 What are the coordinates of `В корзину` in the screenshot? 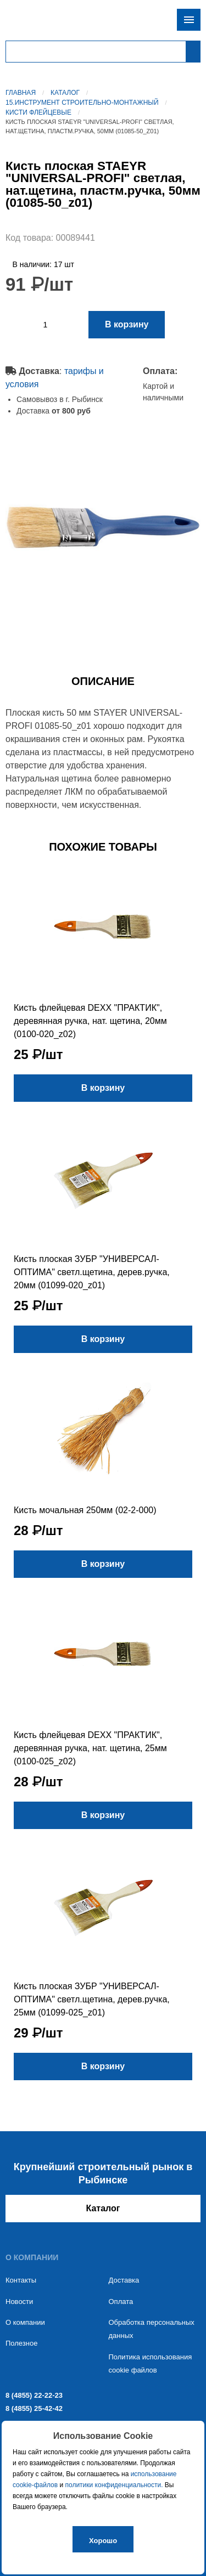 It's located at (126, 324).